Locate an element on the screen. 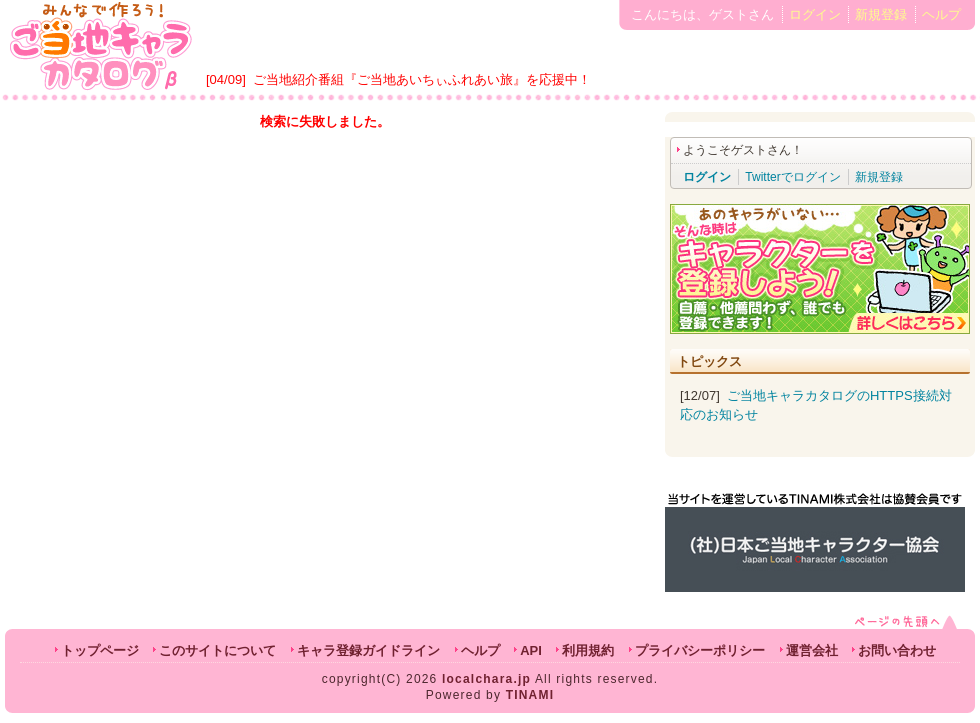  API is located at coordinates (531, 650).